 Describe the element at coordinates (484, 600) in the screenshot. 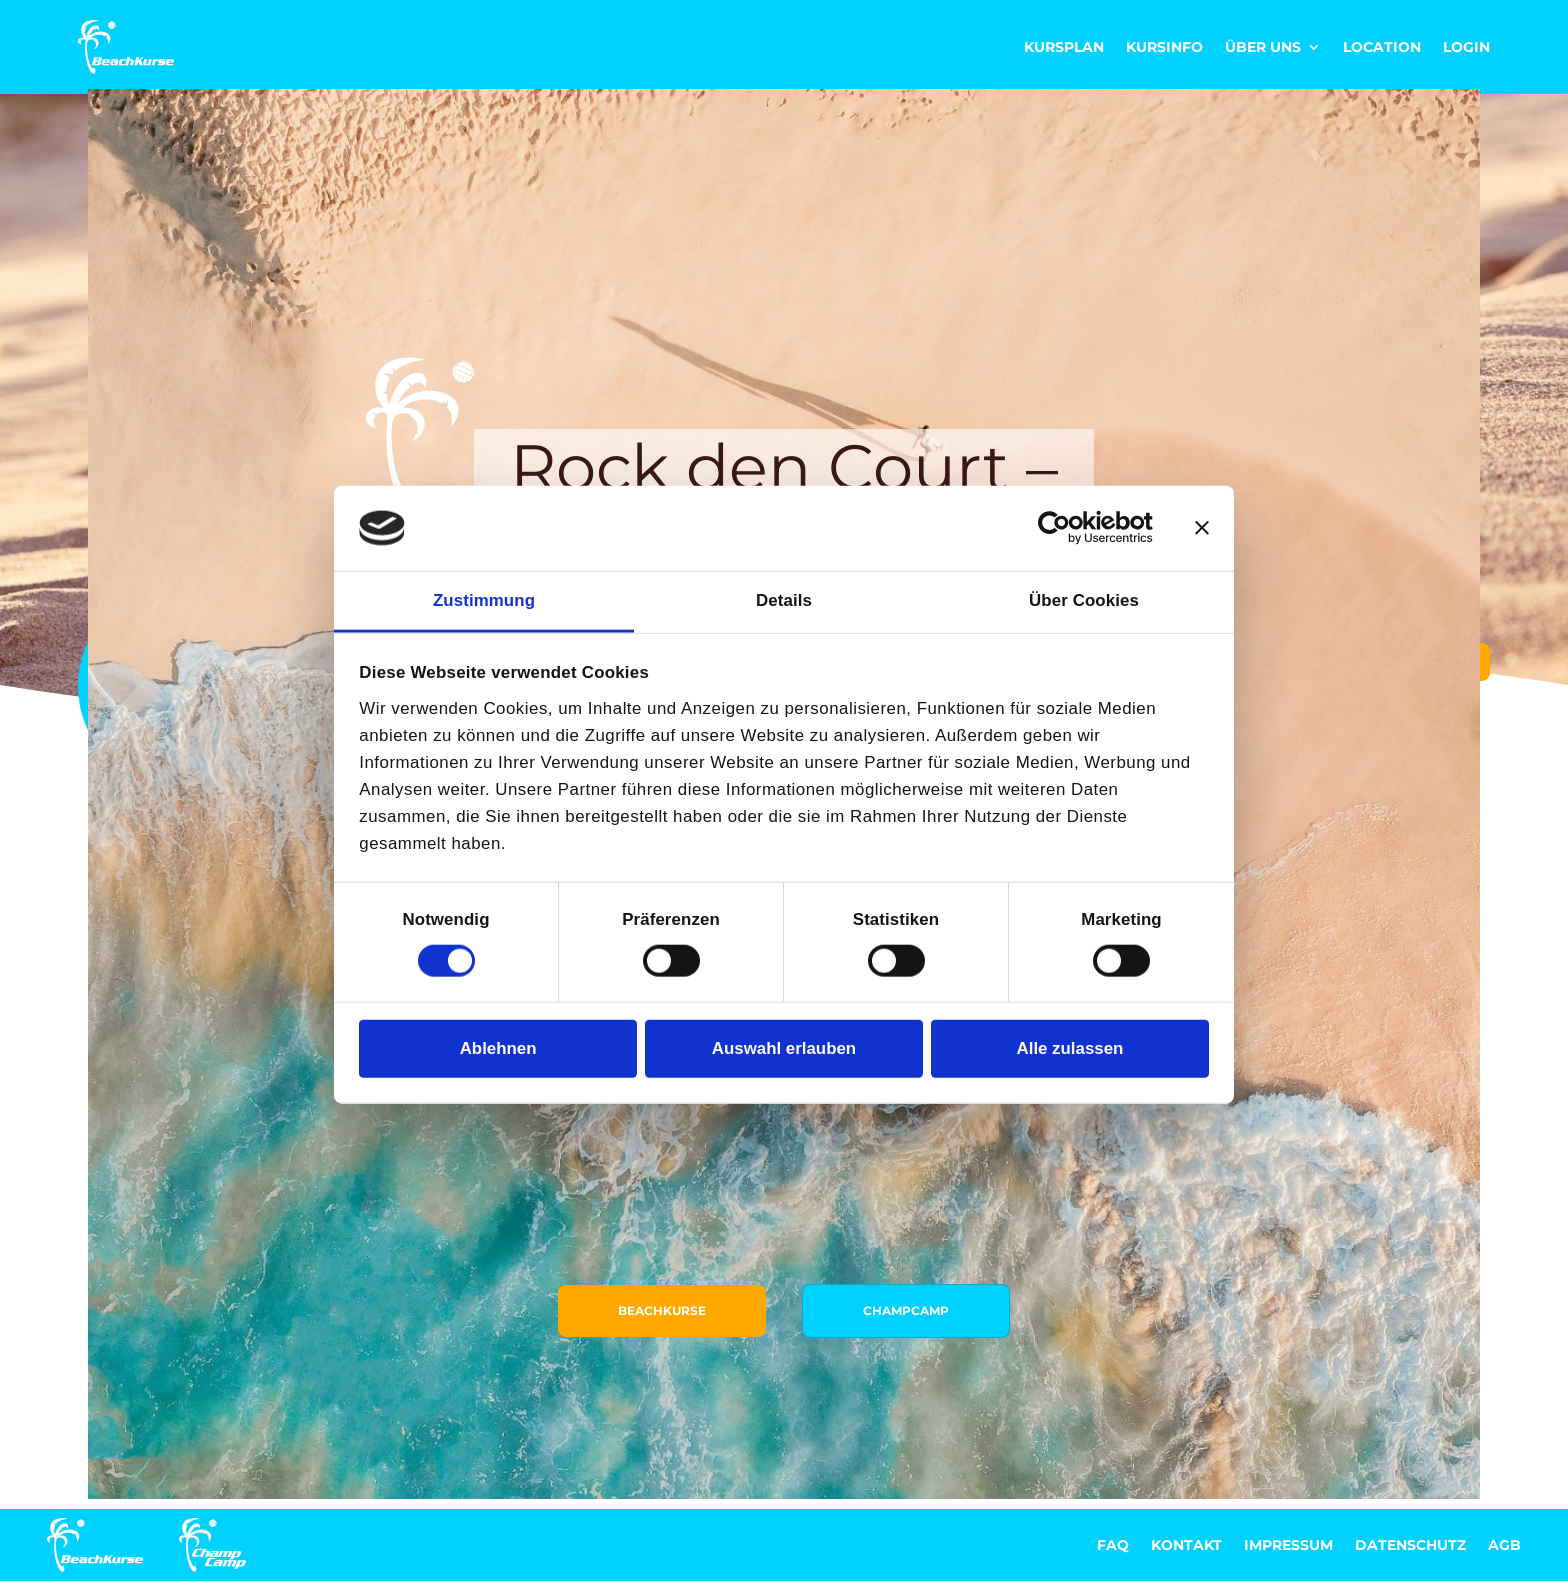

I see `Zustimmung [tab]` at that location.